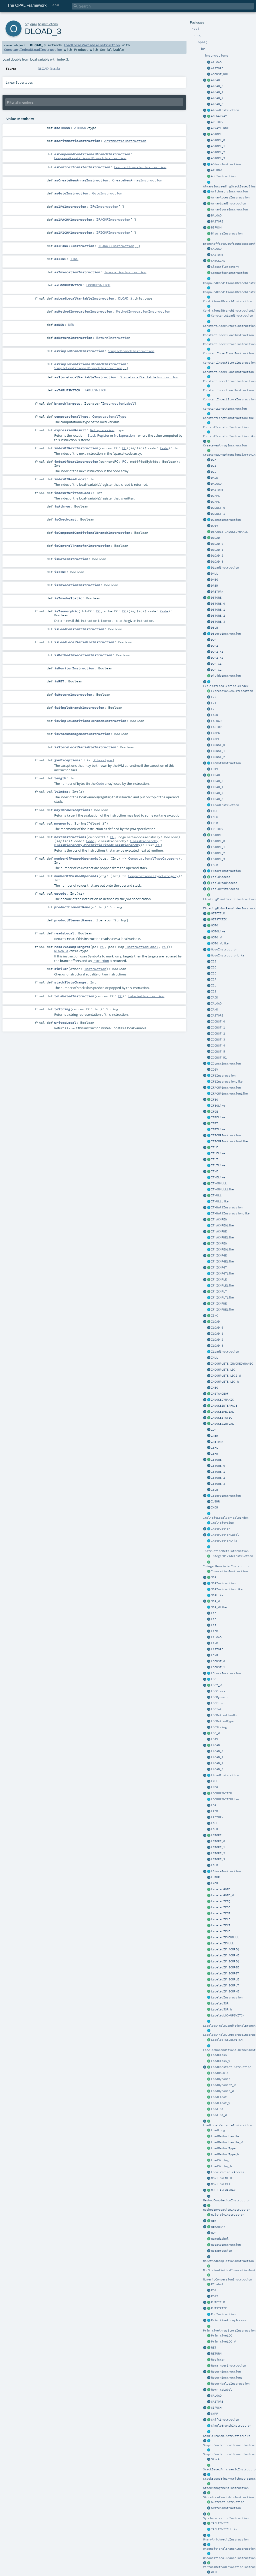 This screenshot has height=2576, width=256. I want to click on DLOAD_2, so click(217, 555).